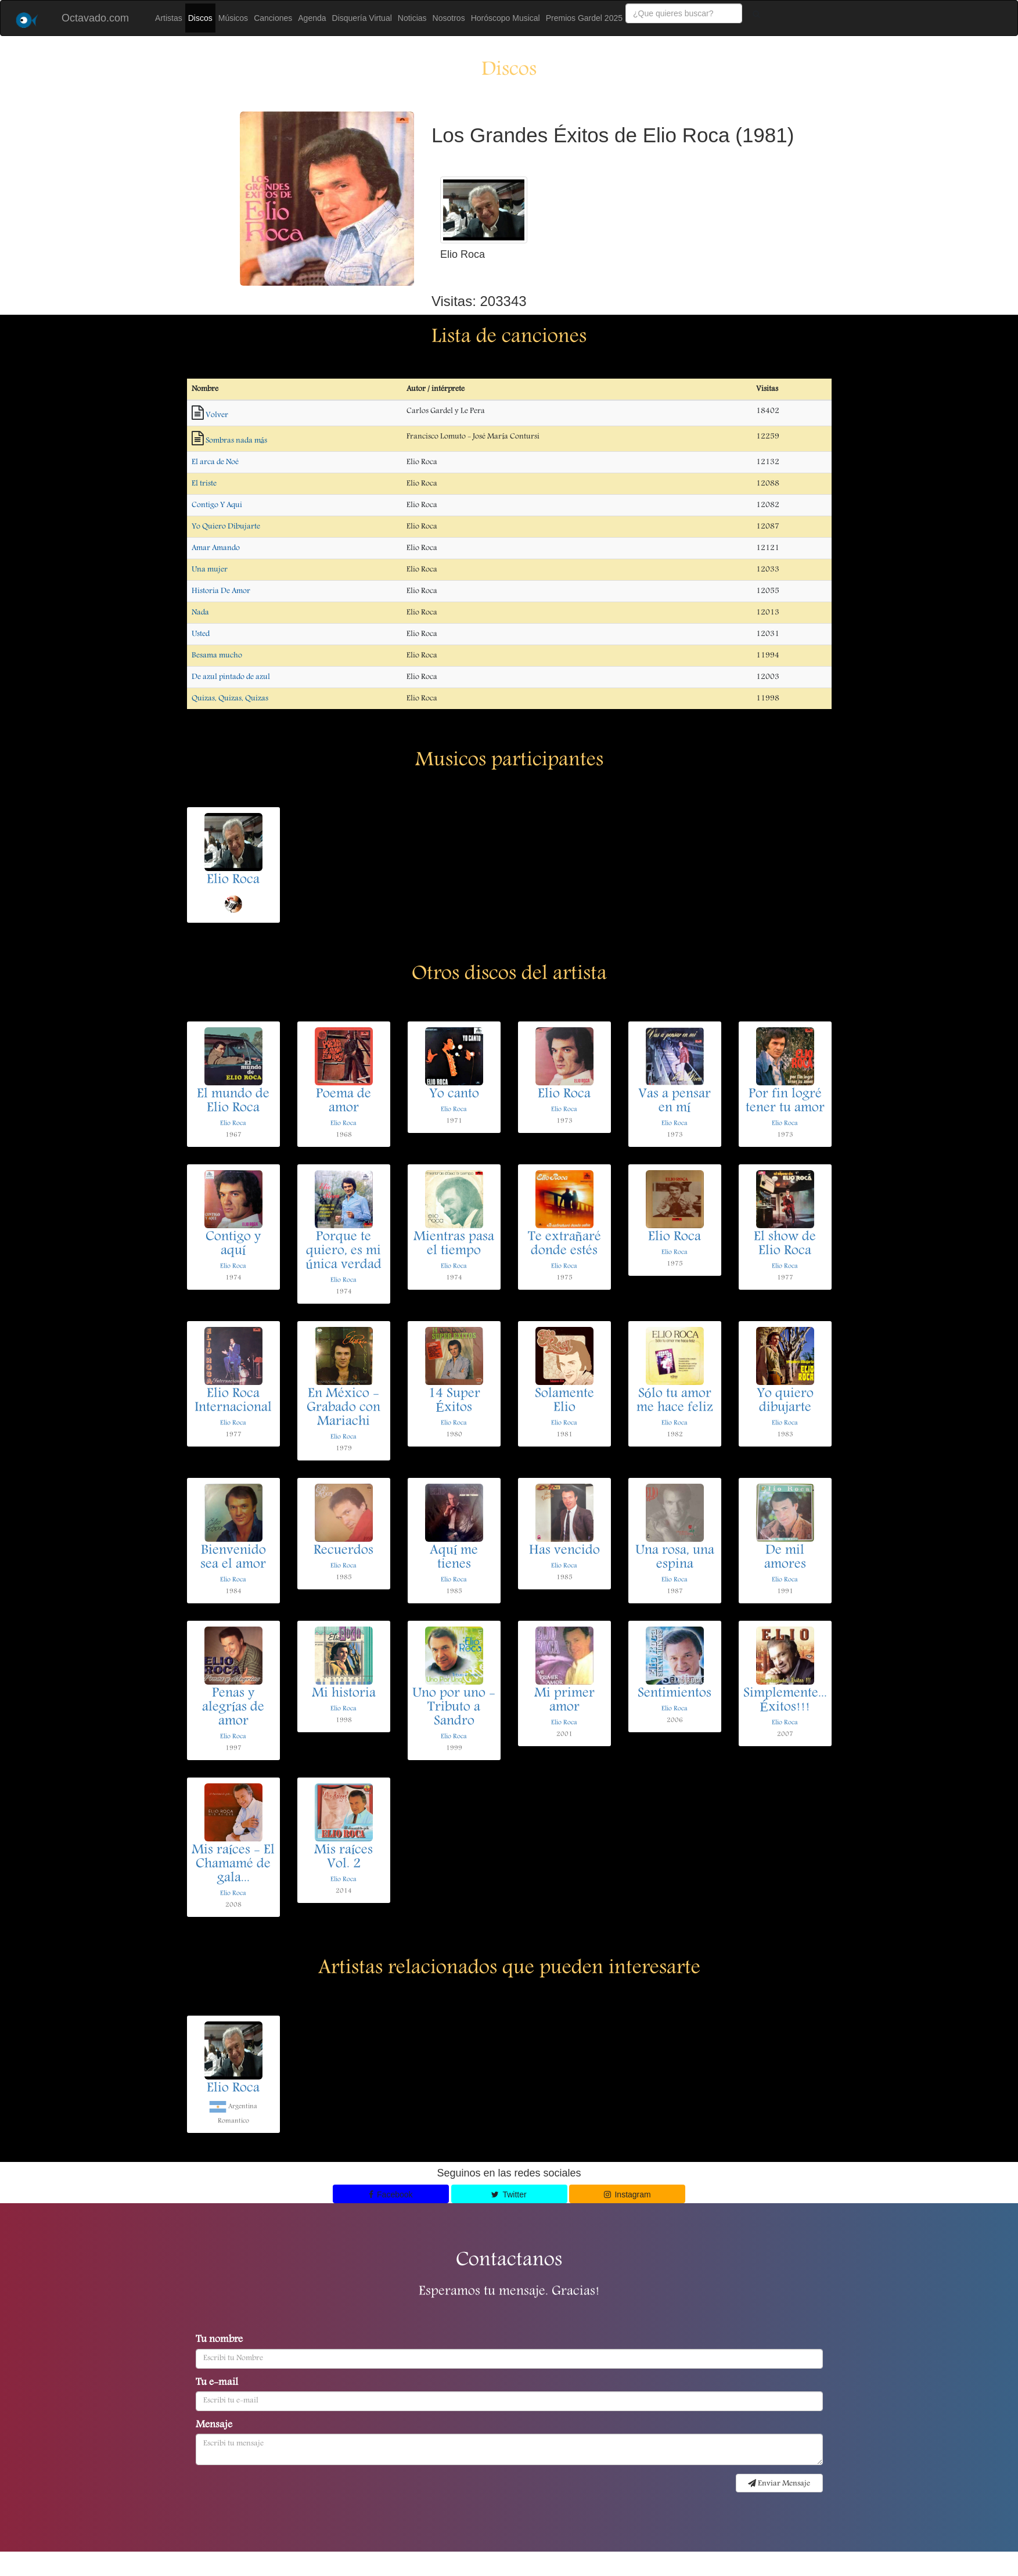  What do you see at coordinates (215, 462) in the screenshot?
I see `El arca de Noé` at bounding box center [215, 462].